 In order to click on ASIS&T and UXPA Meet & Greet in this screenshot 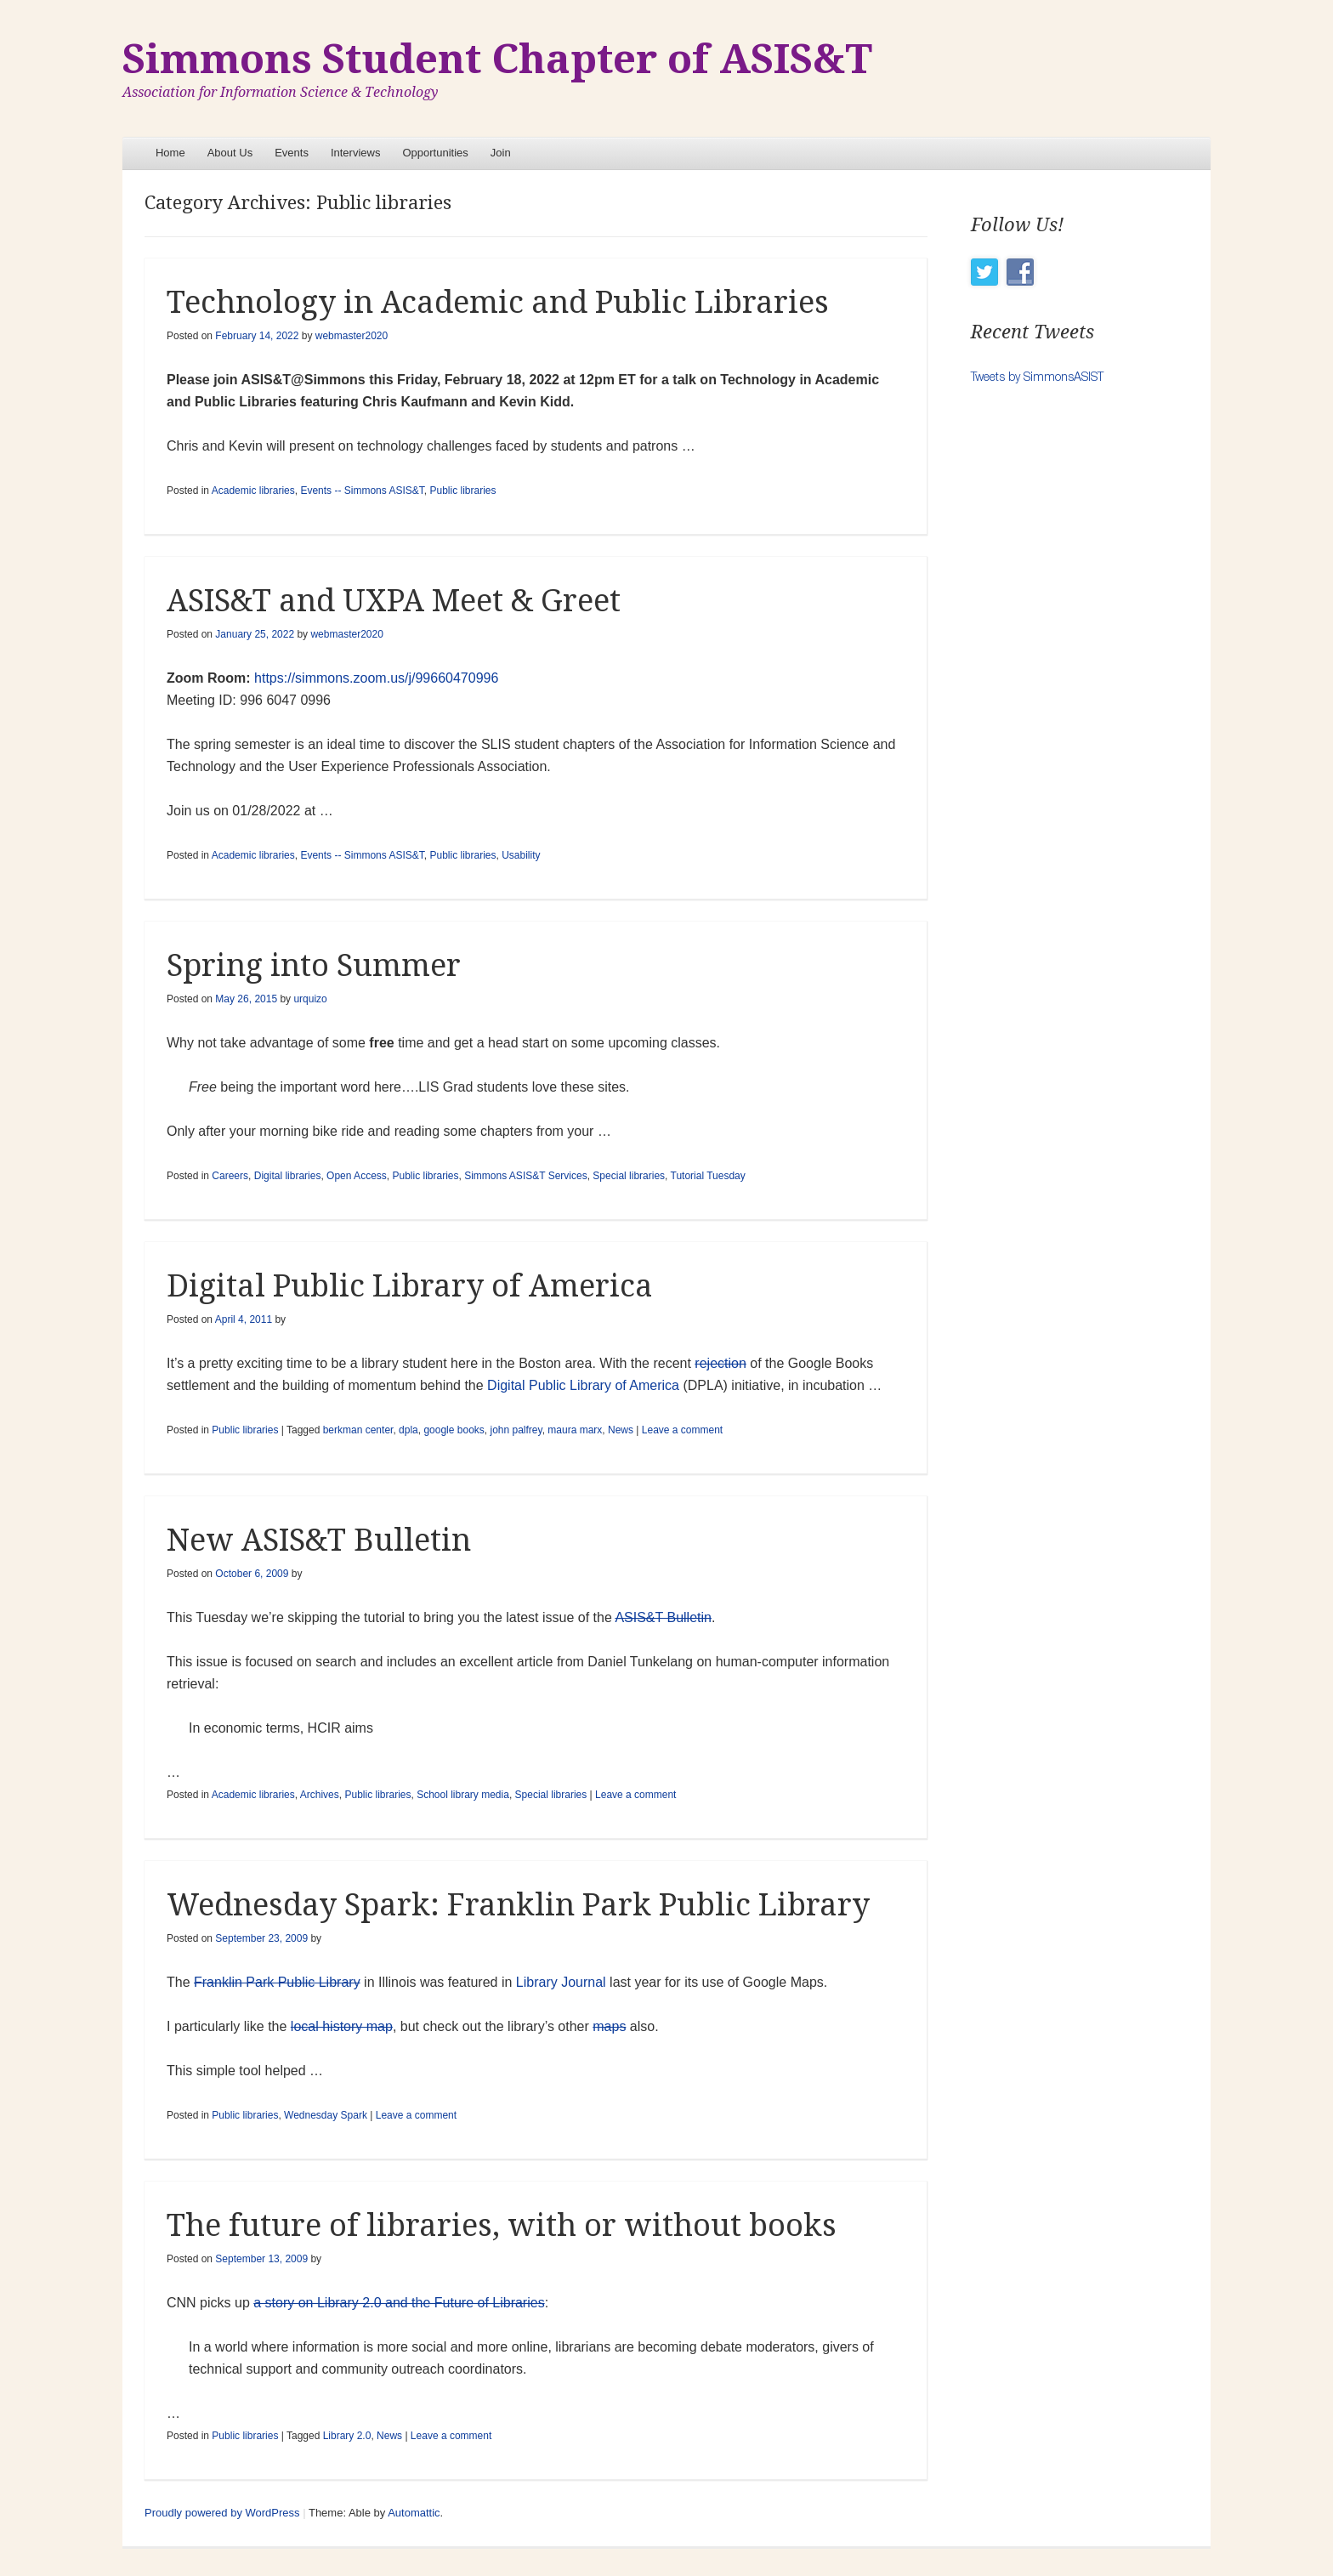, I will do `click(394, 600)`.